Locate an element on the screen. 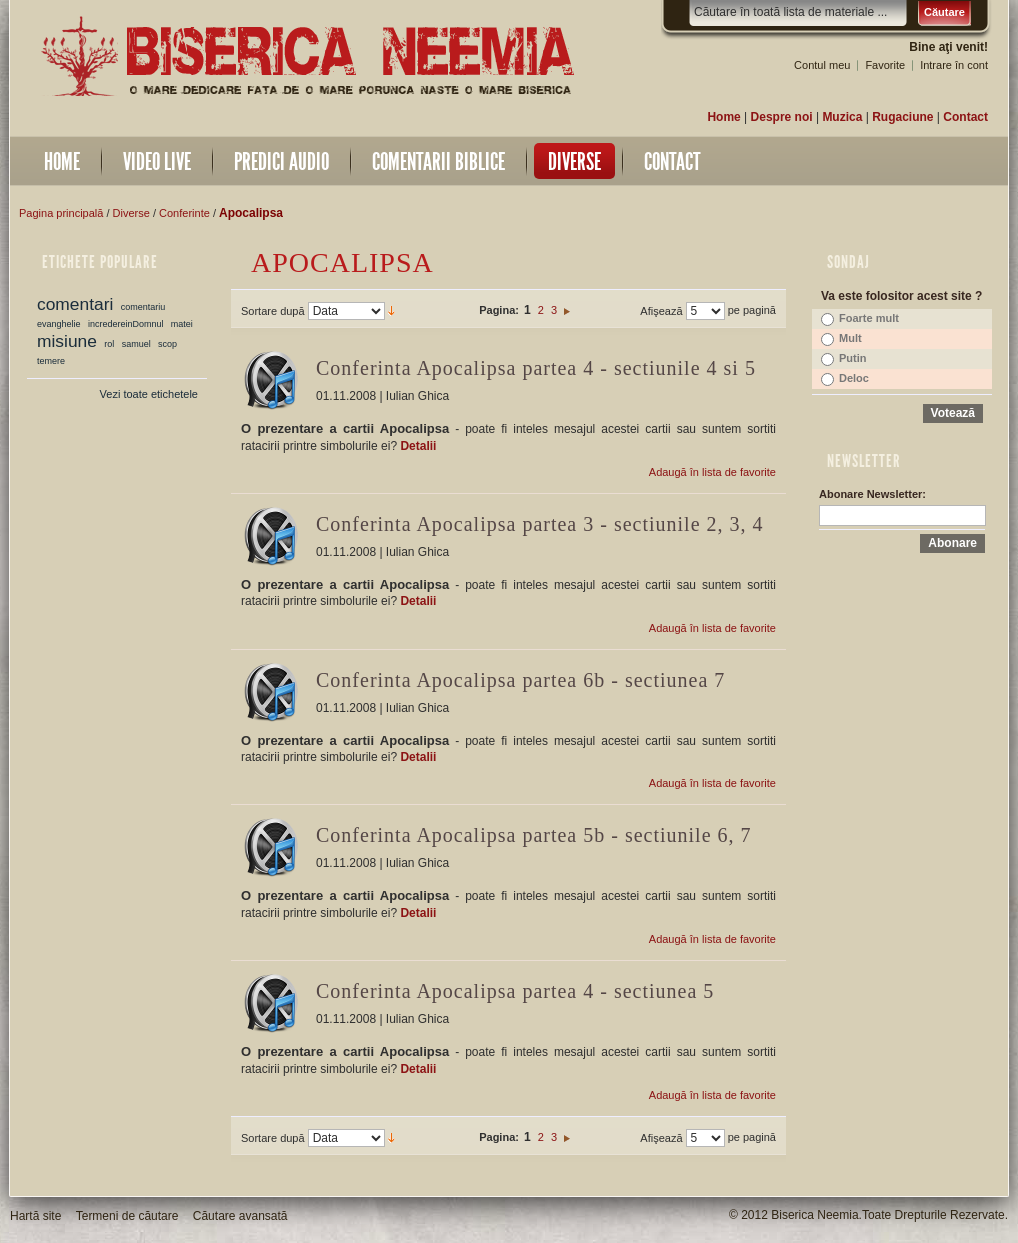 This screenshot has height=1243, width=1018. Detalii is located at coordinates (418, 446).